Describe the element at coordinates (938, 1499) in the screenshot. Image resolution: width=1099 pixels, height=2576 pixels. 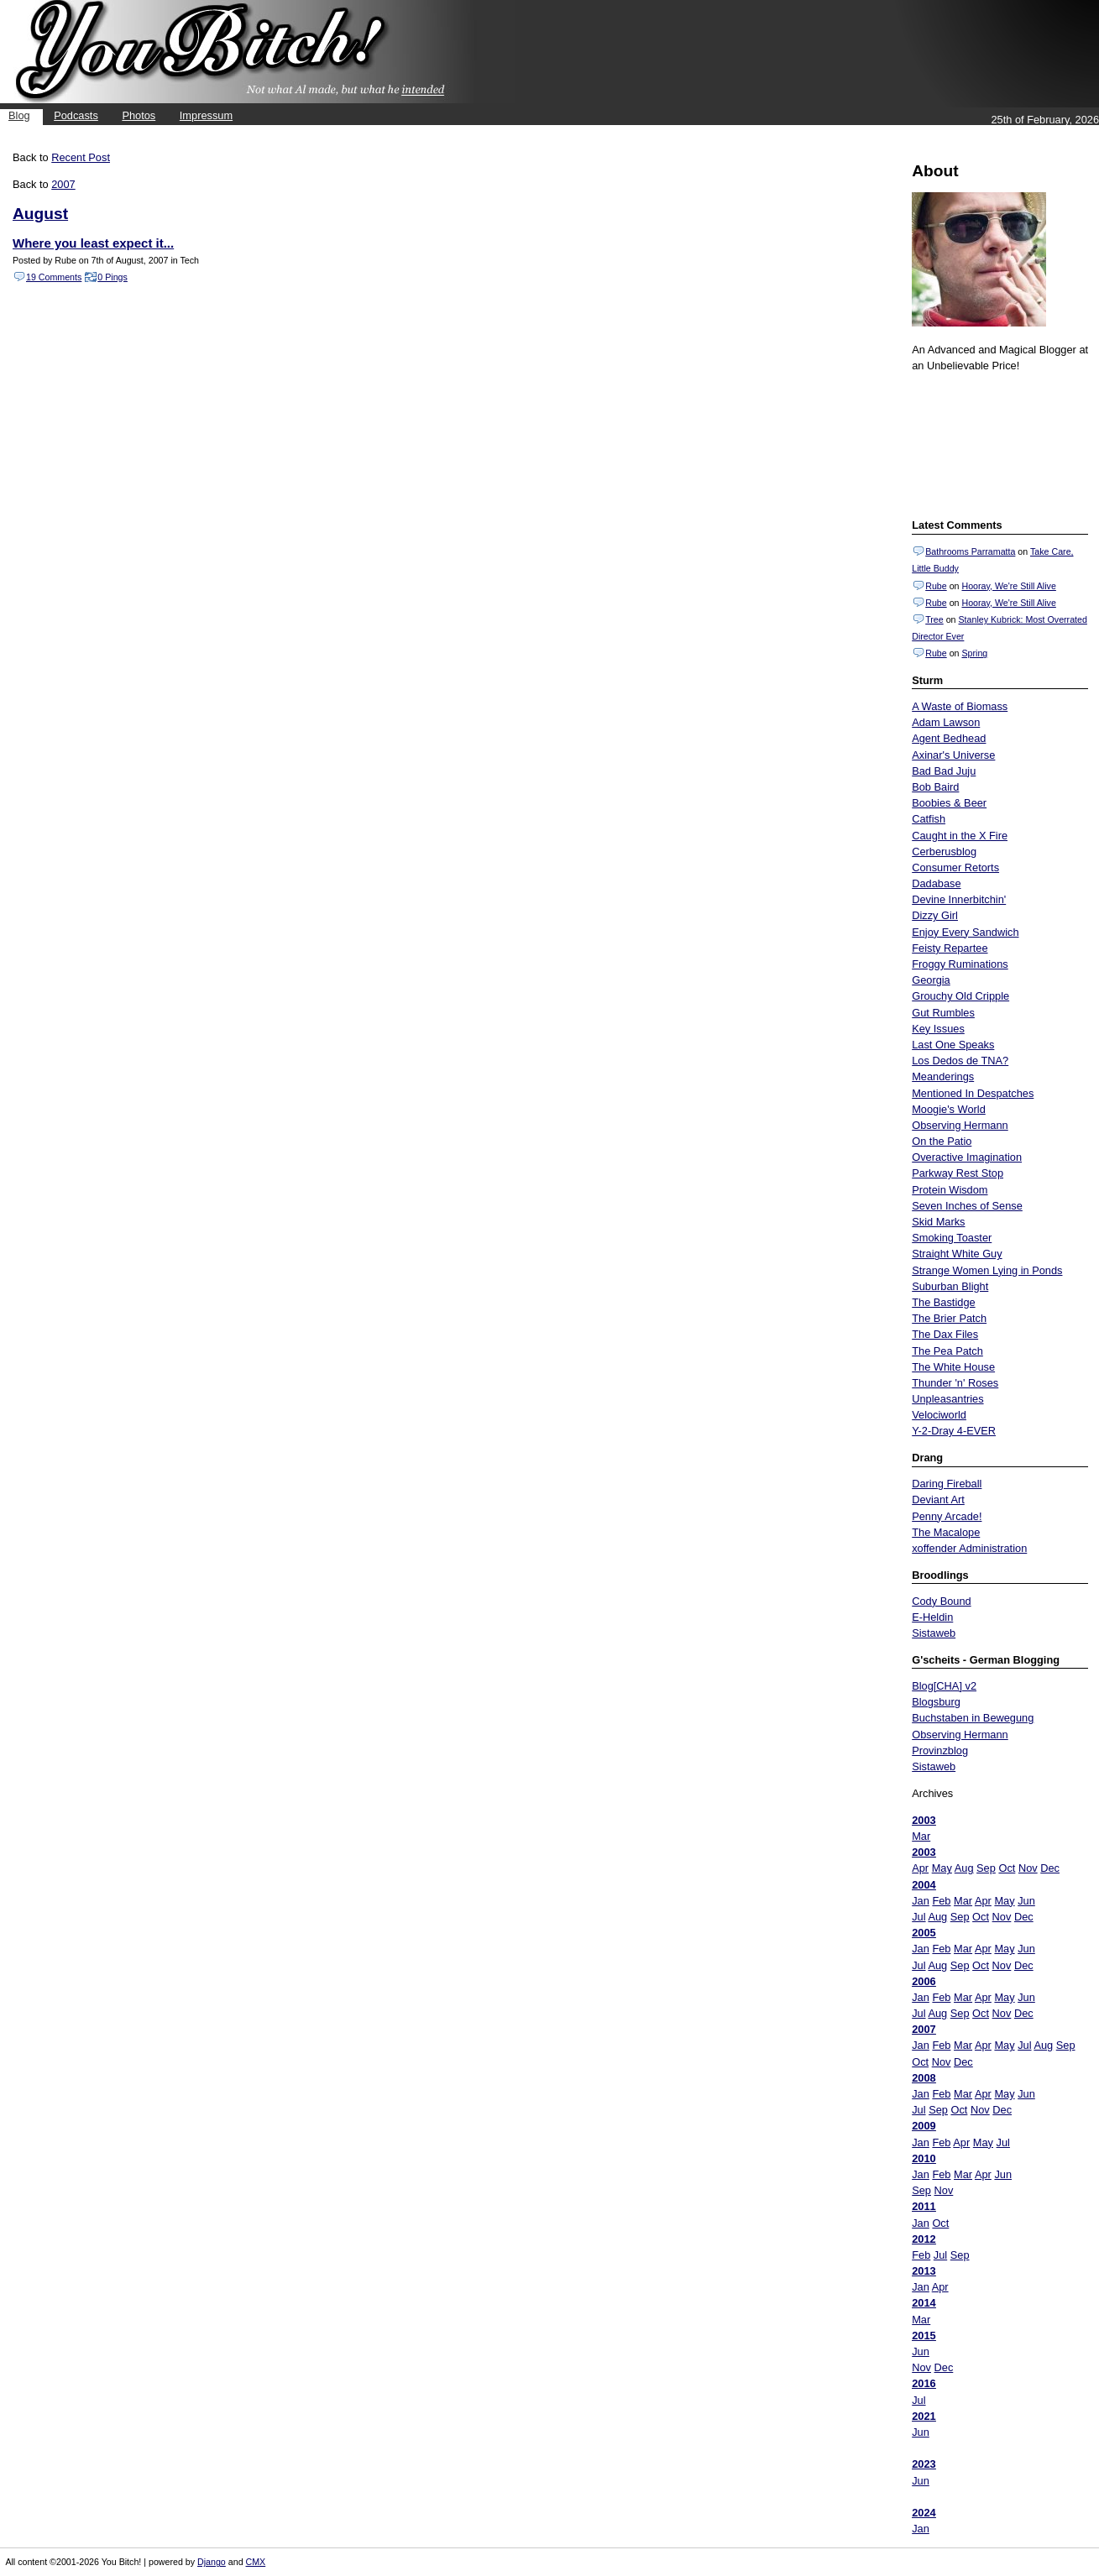
I see `Deviant Art` at that location.